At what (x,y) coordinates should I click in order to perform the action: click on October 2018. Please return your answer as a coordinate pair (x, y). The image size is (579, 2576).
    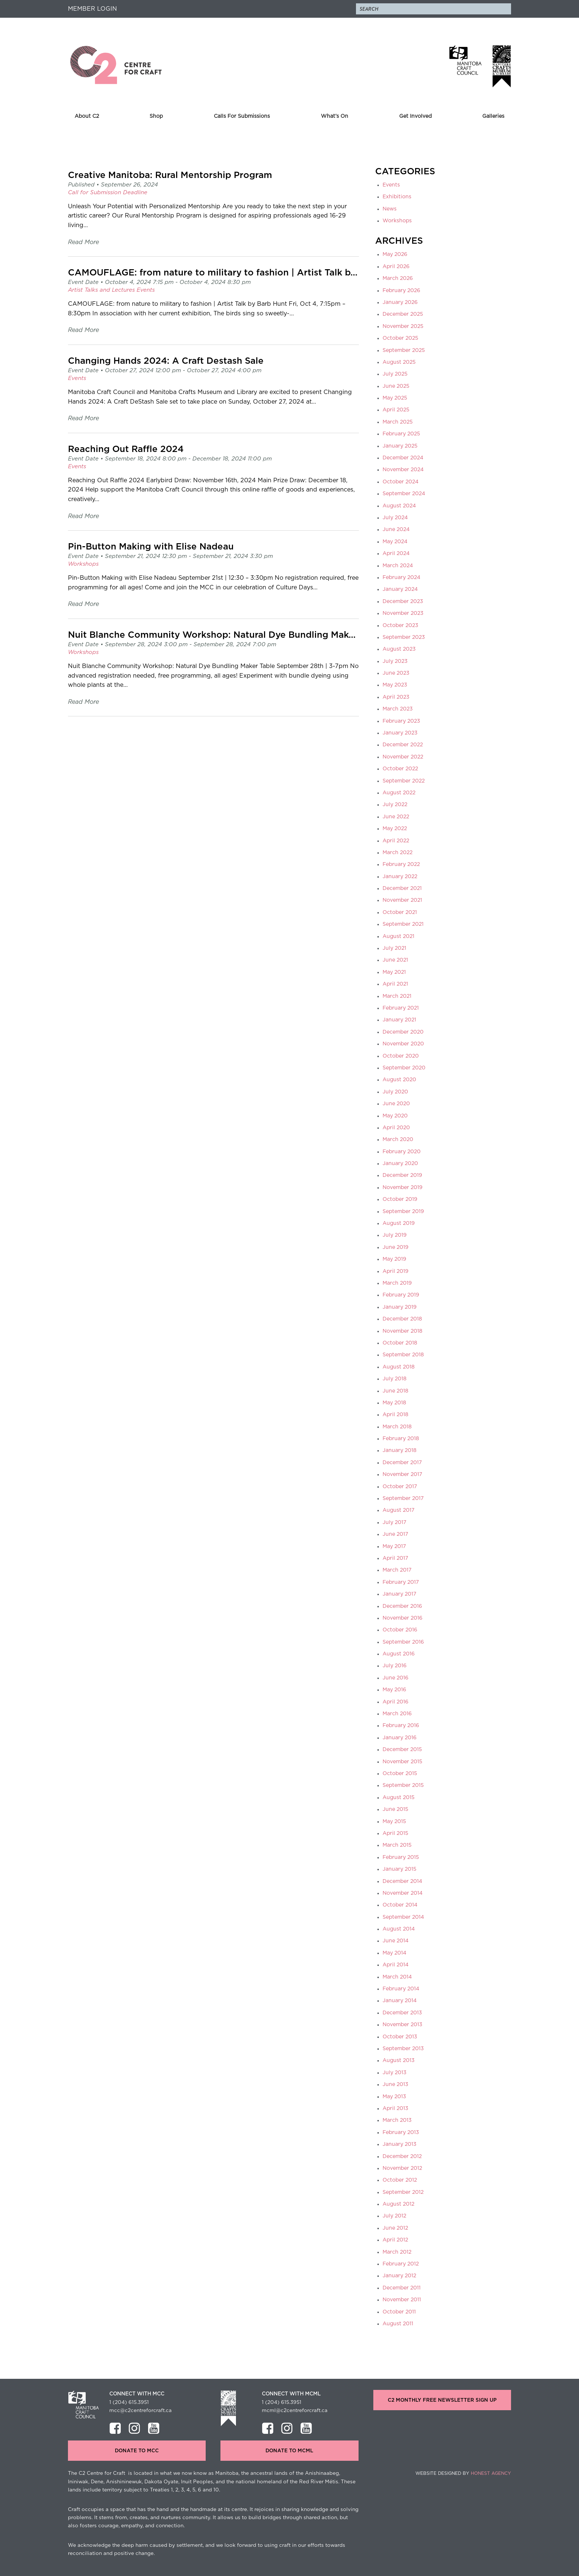
    Looking at the image, I should click on (400, 1343).